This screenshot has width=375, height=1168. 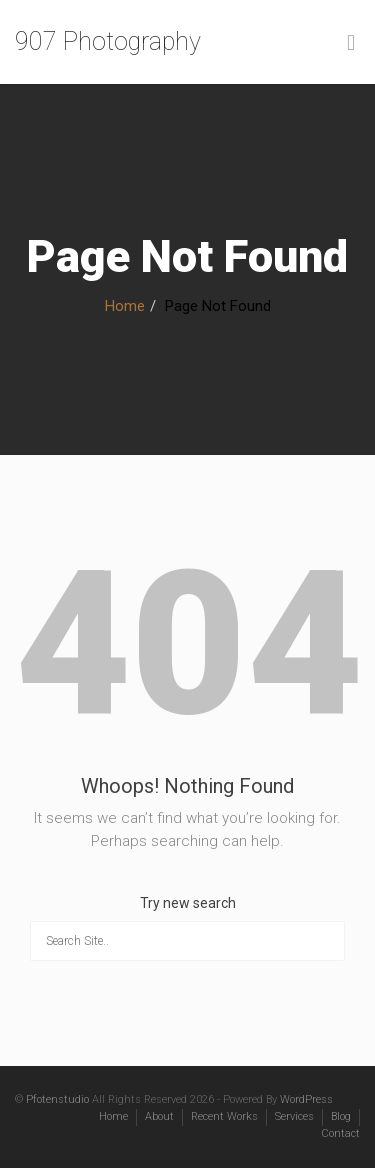 What do you see at coordinates (159, 1116) in the screenshot?
I see `About` at bounding box center [159, 1116].